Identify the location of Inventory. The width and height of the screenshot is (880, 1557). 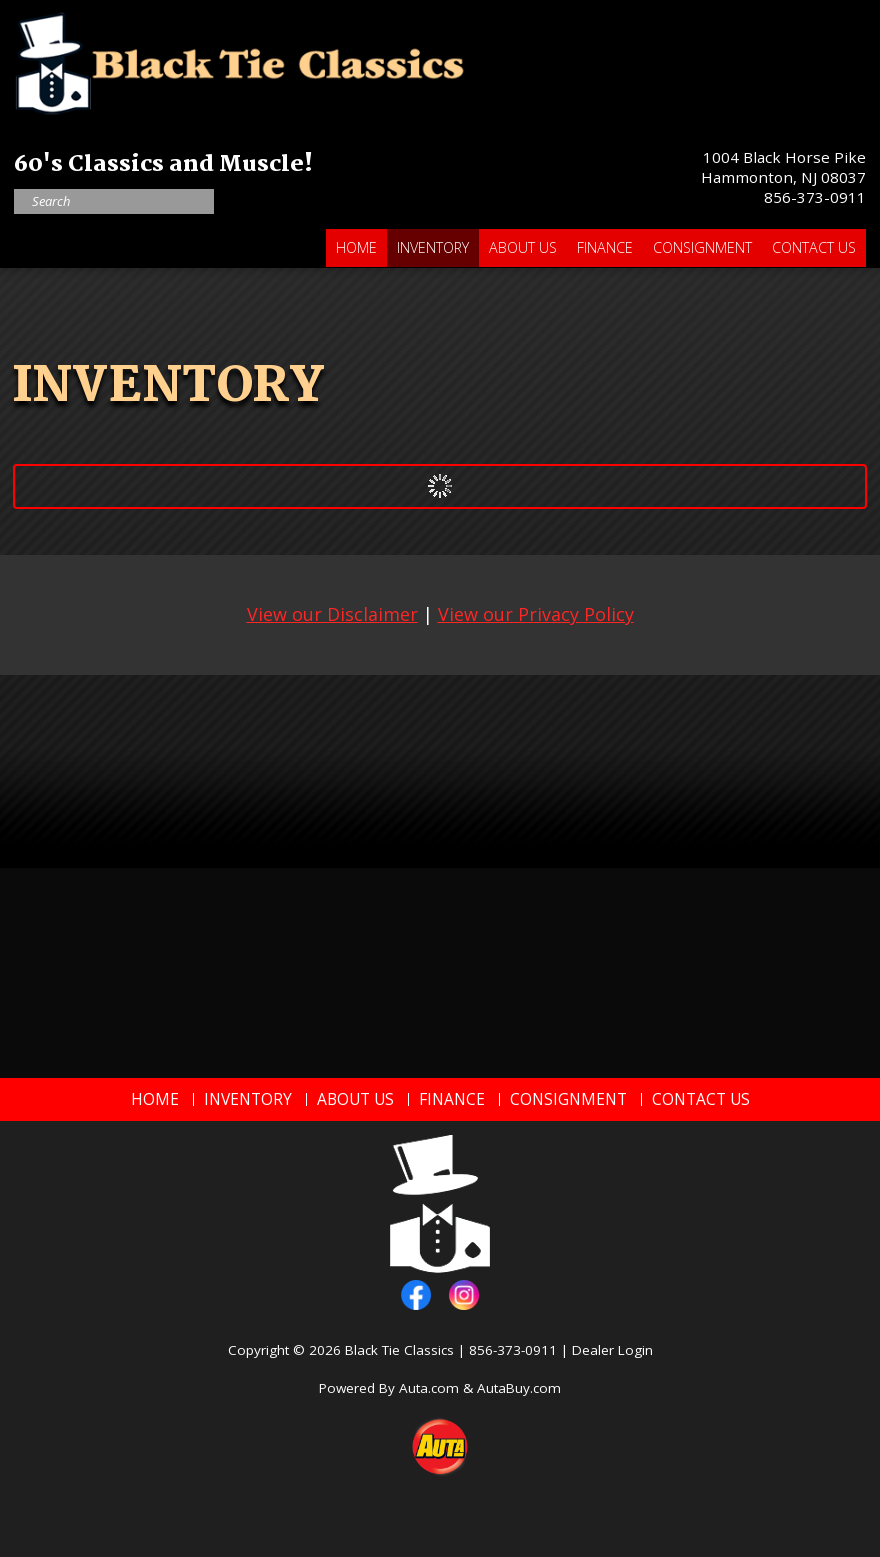
(433, 247).